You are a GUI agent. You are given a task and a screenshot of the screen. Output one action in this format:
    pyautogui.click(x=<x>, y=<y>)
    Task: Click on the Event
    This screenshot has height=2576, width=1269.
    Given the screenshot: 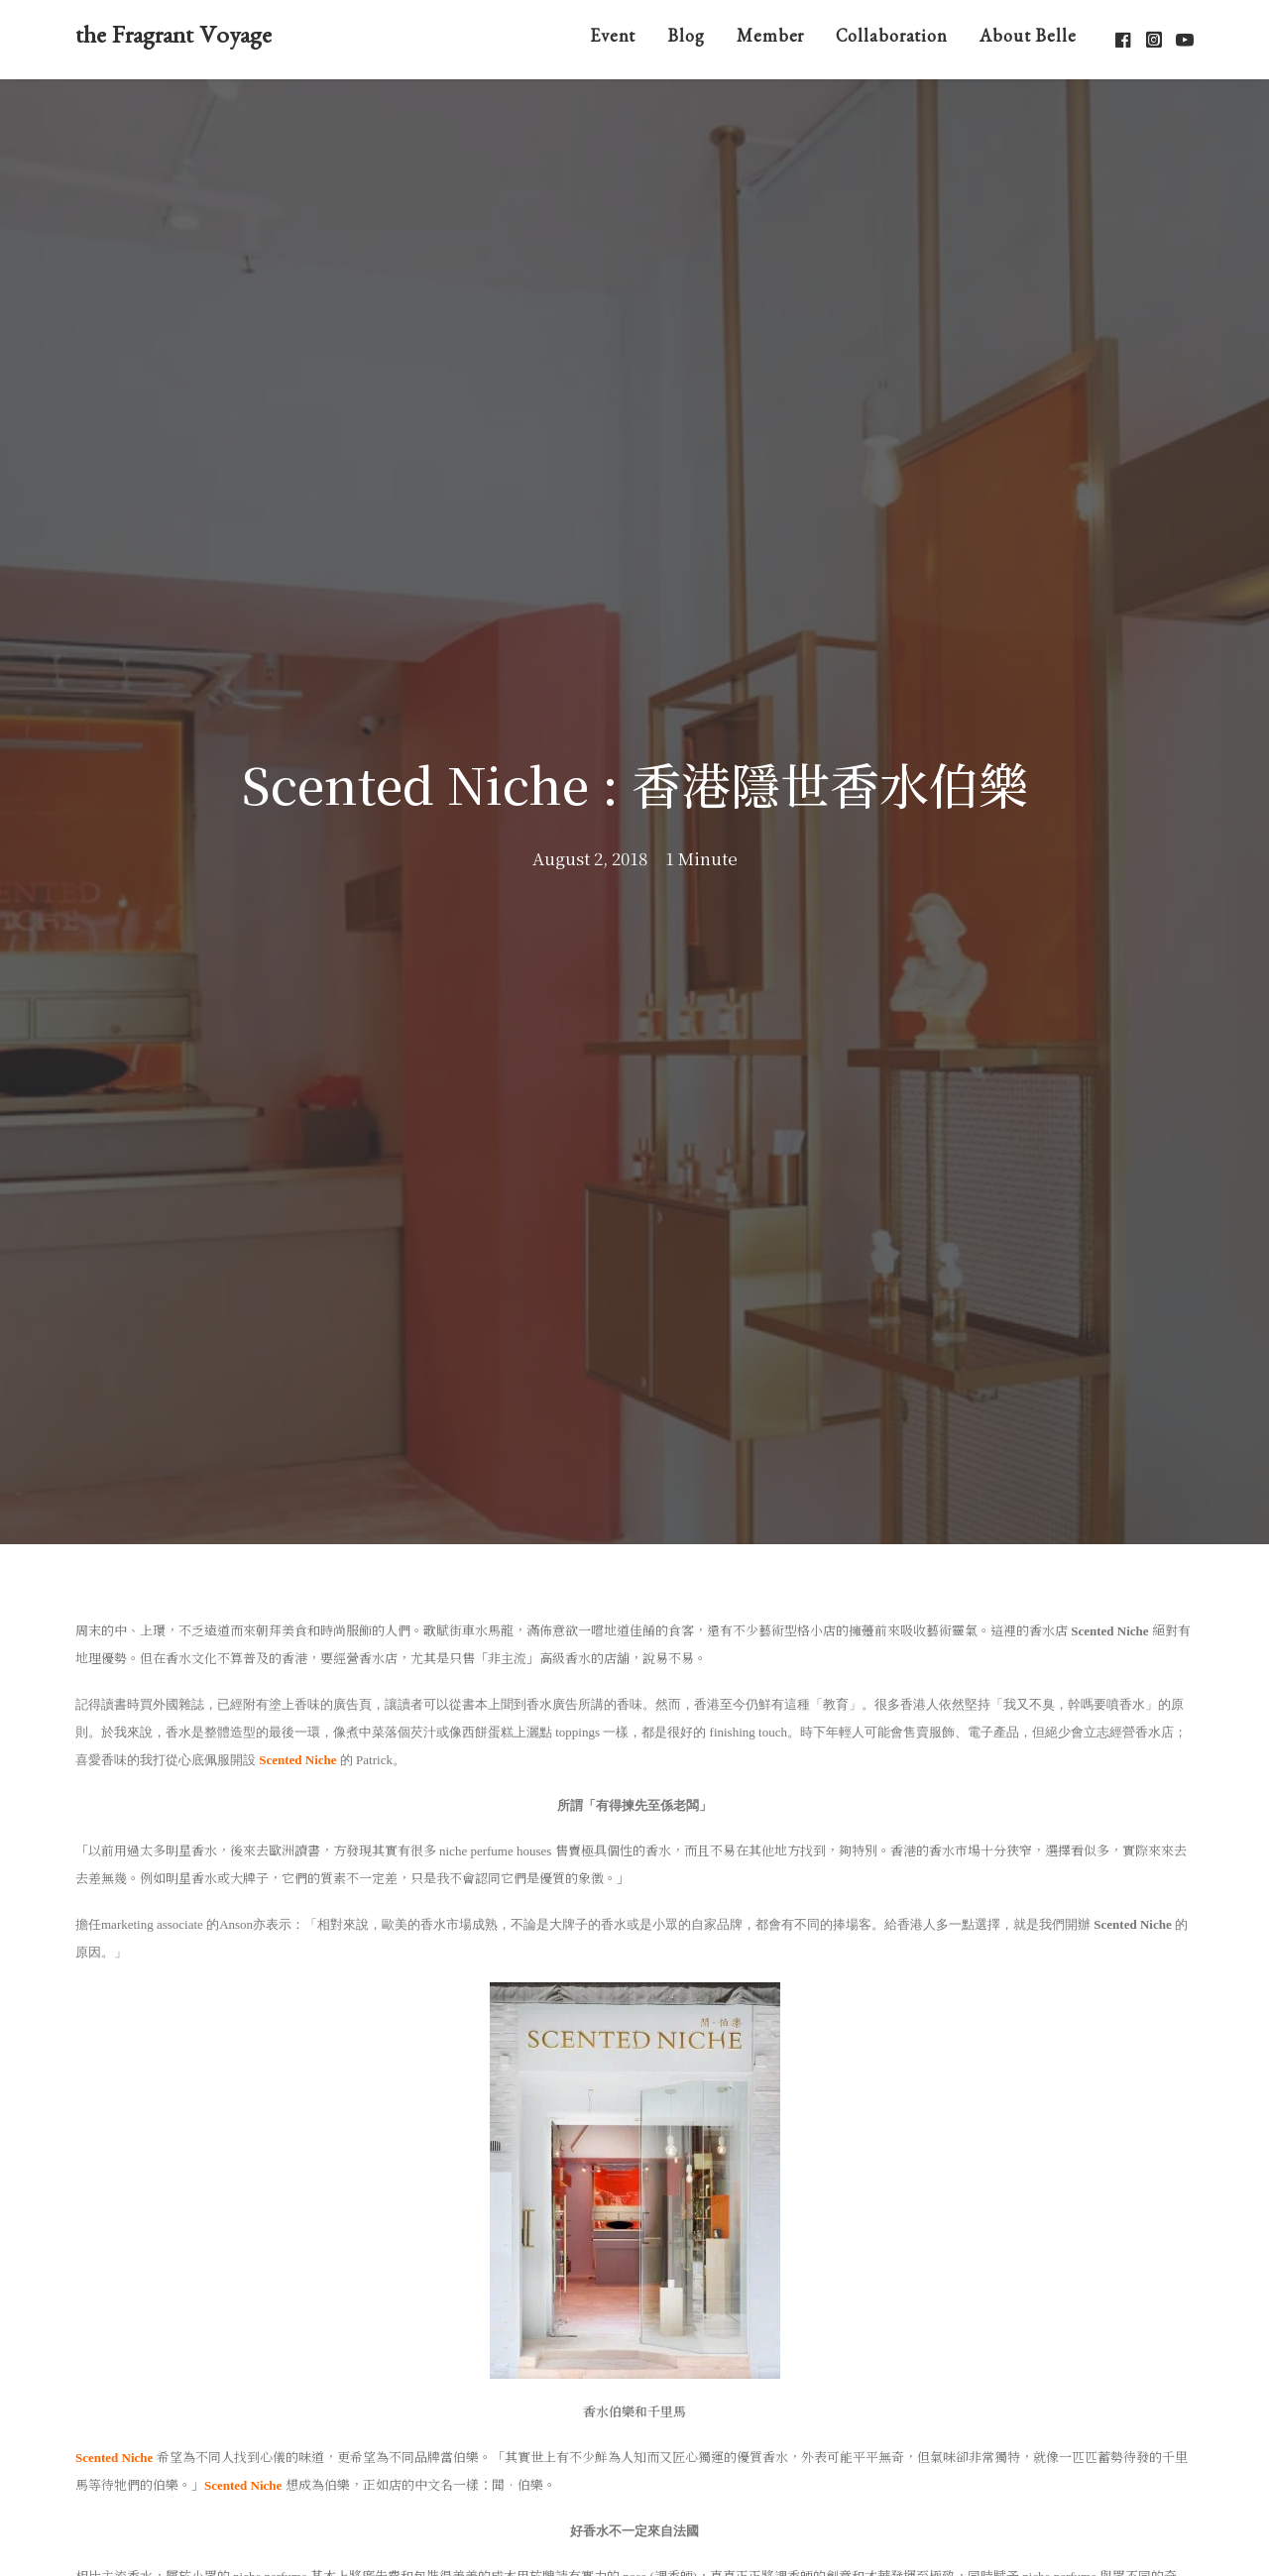 What is the action you would take?
    pyautogui.click(x=613, y=40)
    